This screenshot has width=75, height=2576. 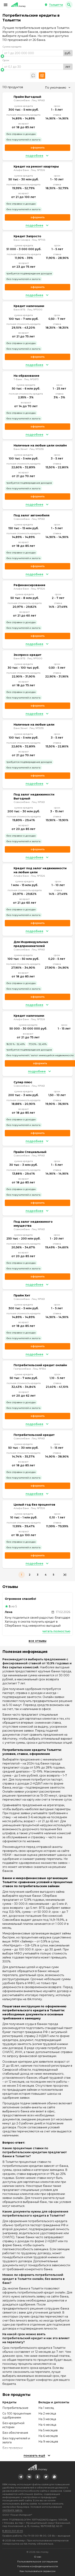 I want to click on Лиц. №705 [link], so click(x=38, y=239).